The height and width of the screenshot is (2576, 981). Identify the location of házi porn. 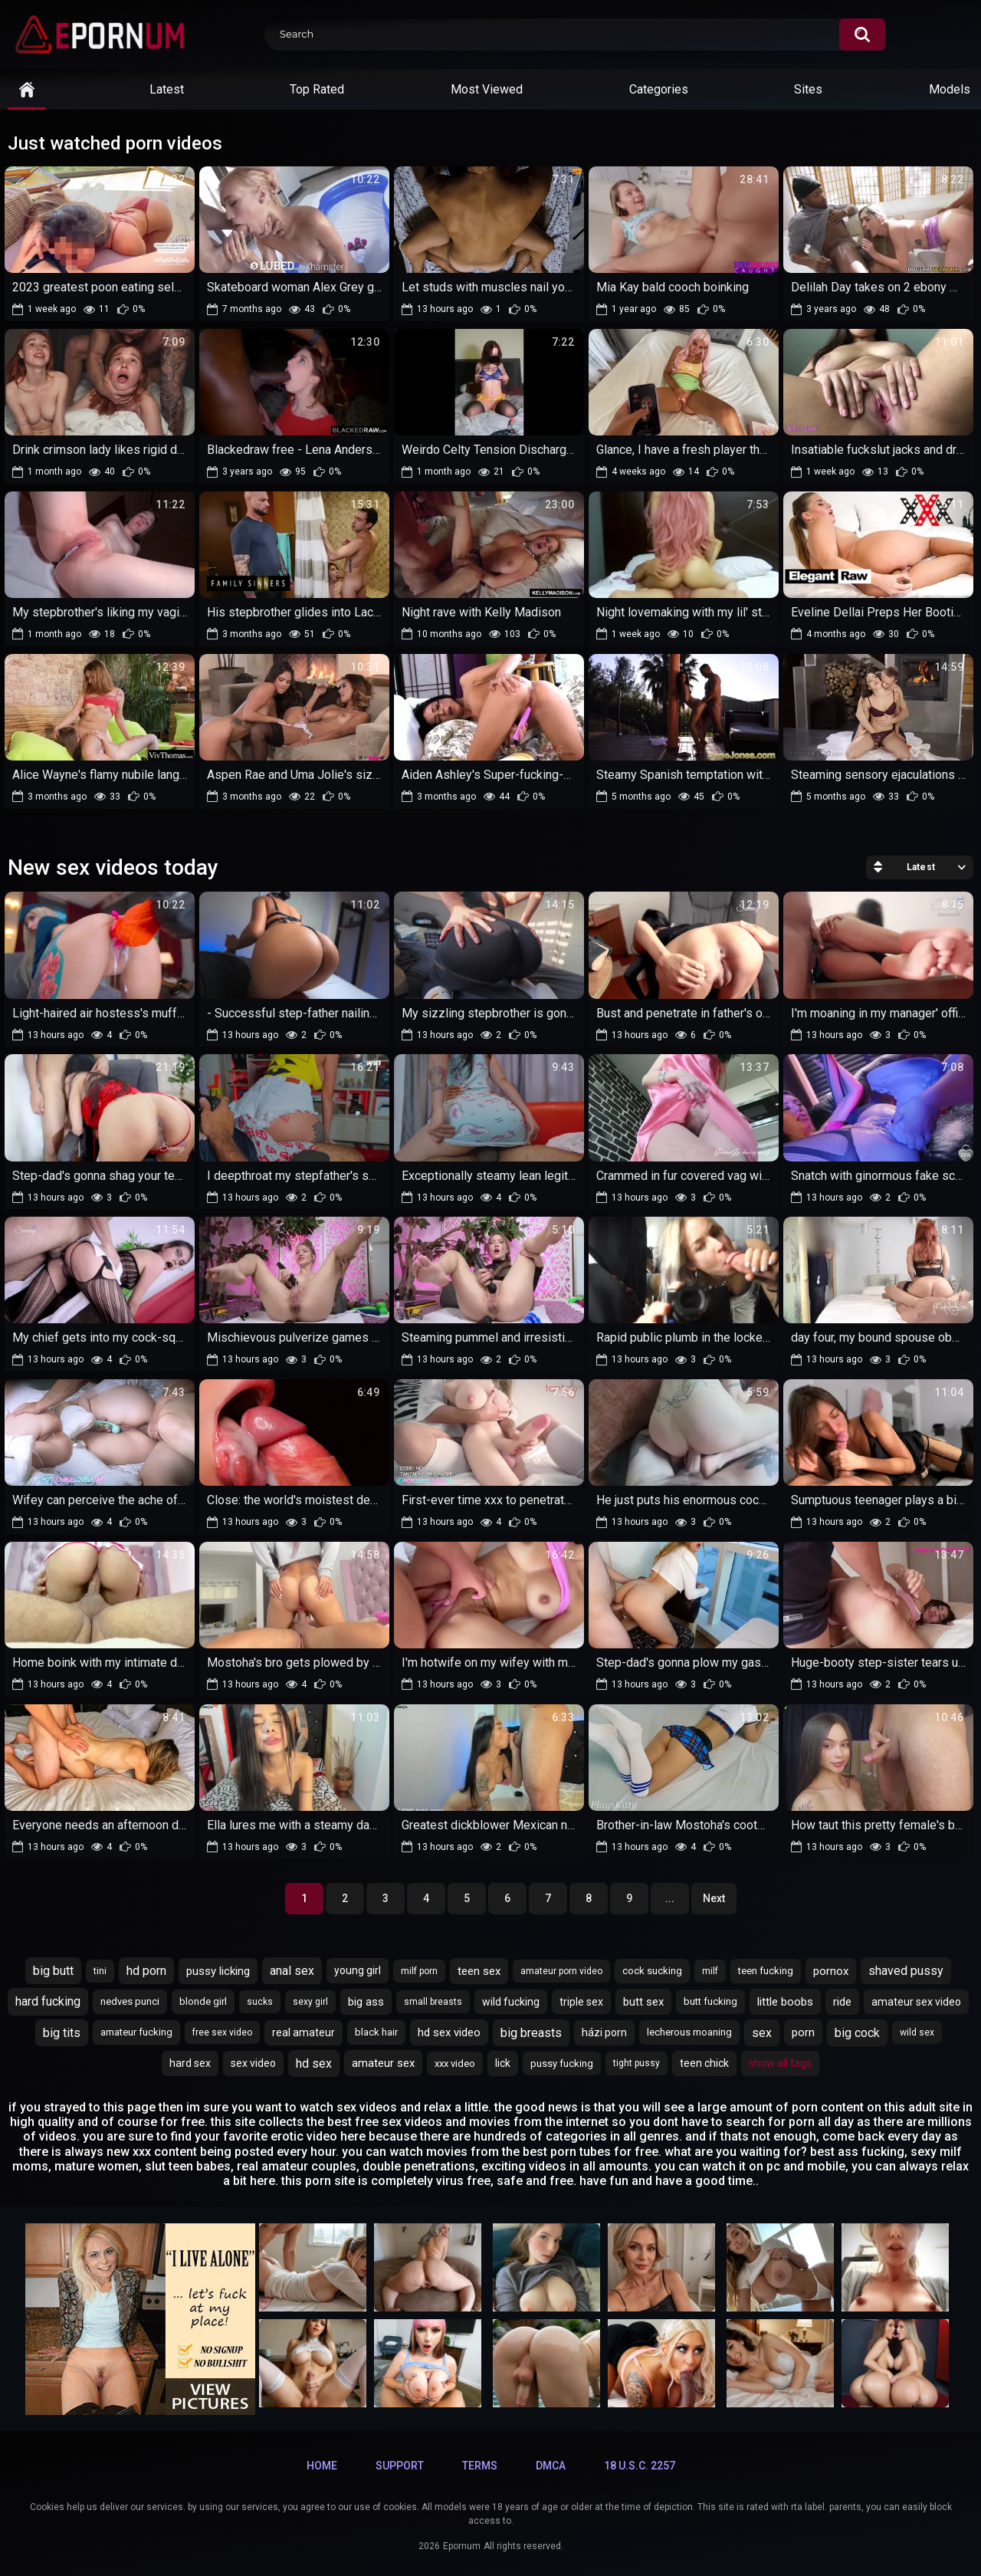
(604, 2032).